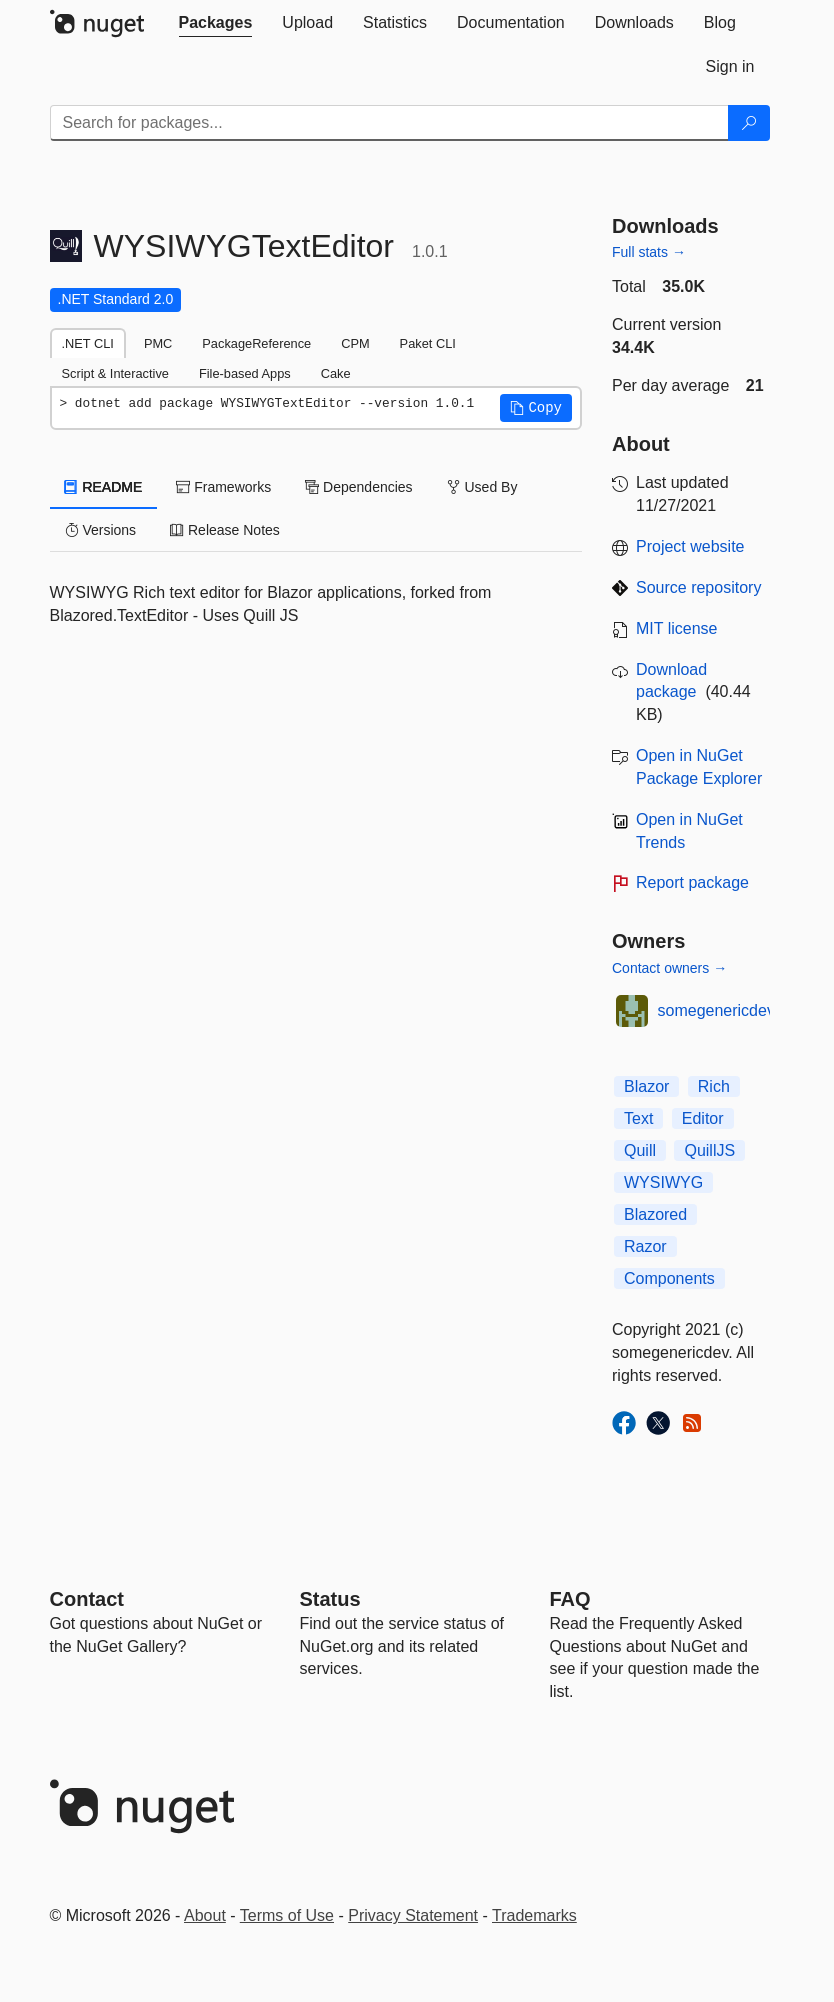 The image size is (834, 2002). I want to click on Blazor, so click(646, 1086).